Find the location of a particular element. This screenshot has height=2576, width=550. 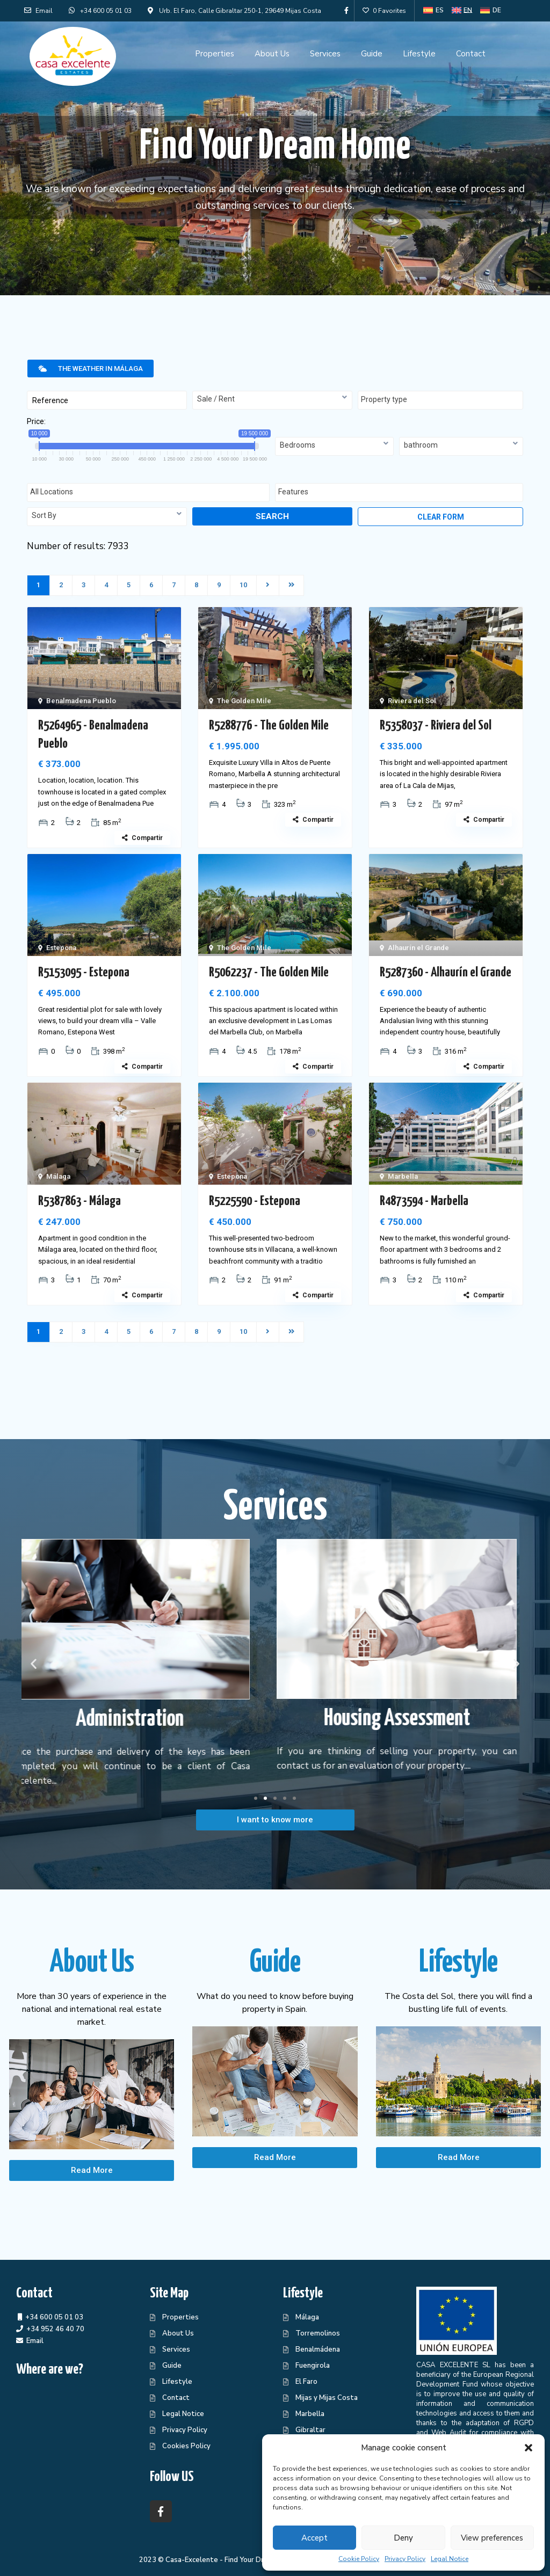

Urb. El Faro, Calle Gibraltar 250-1, 29649 Mijas Costa is located at coordinates (240, 10).